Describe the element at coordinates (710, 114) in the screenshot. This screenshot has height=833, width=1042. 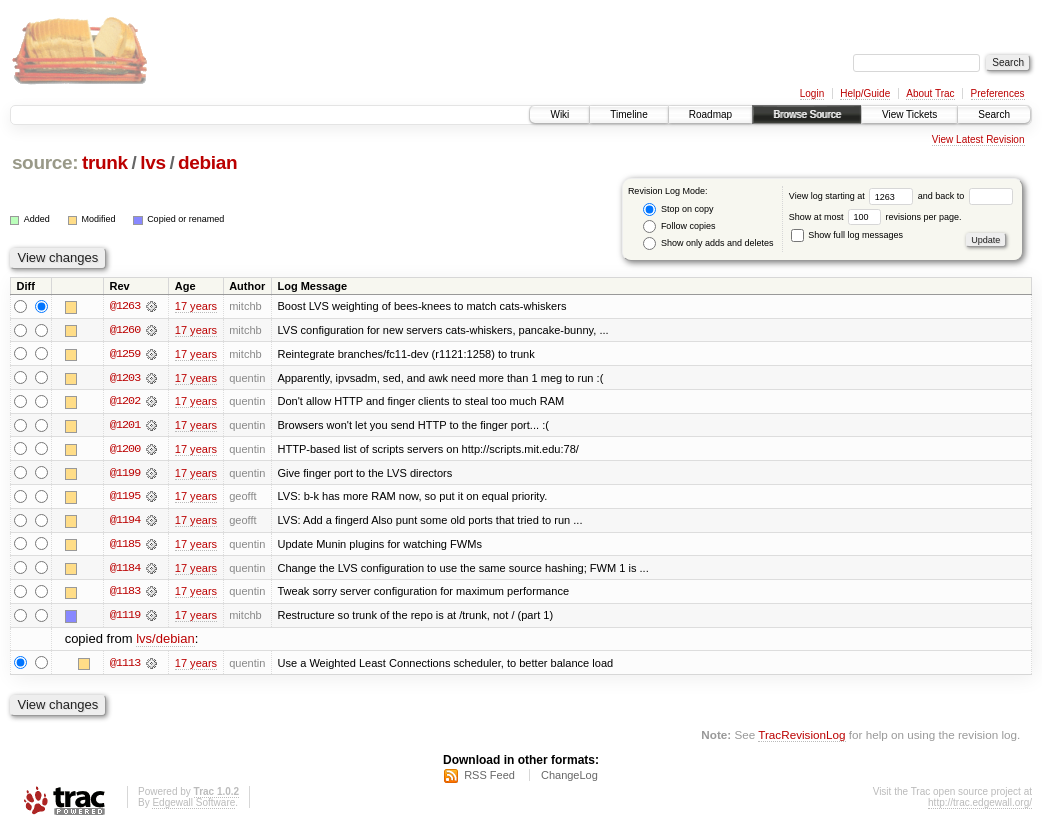
I see `Roadmap` at that location.